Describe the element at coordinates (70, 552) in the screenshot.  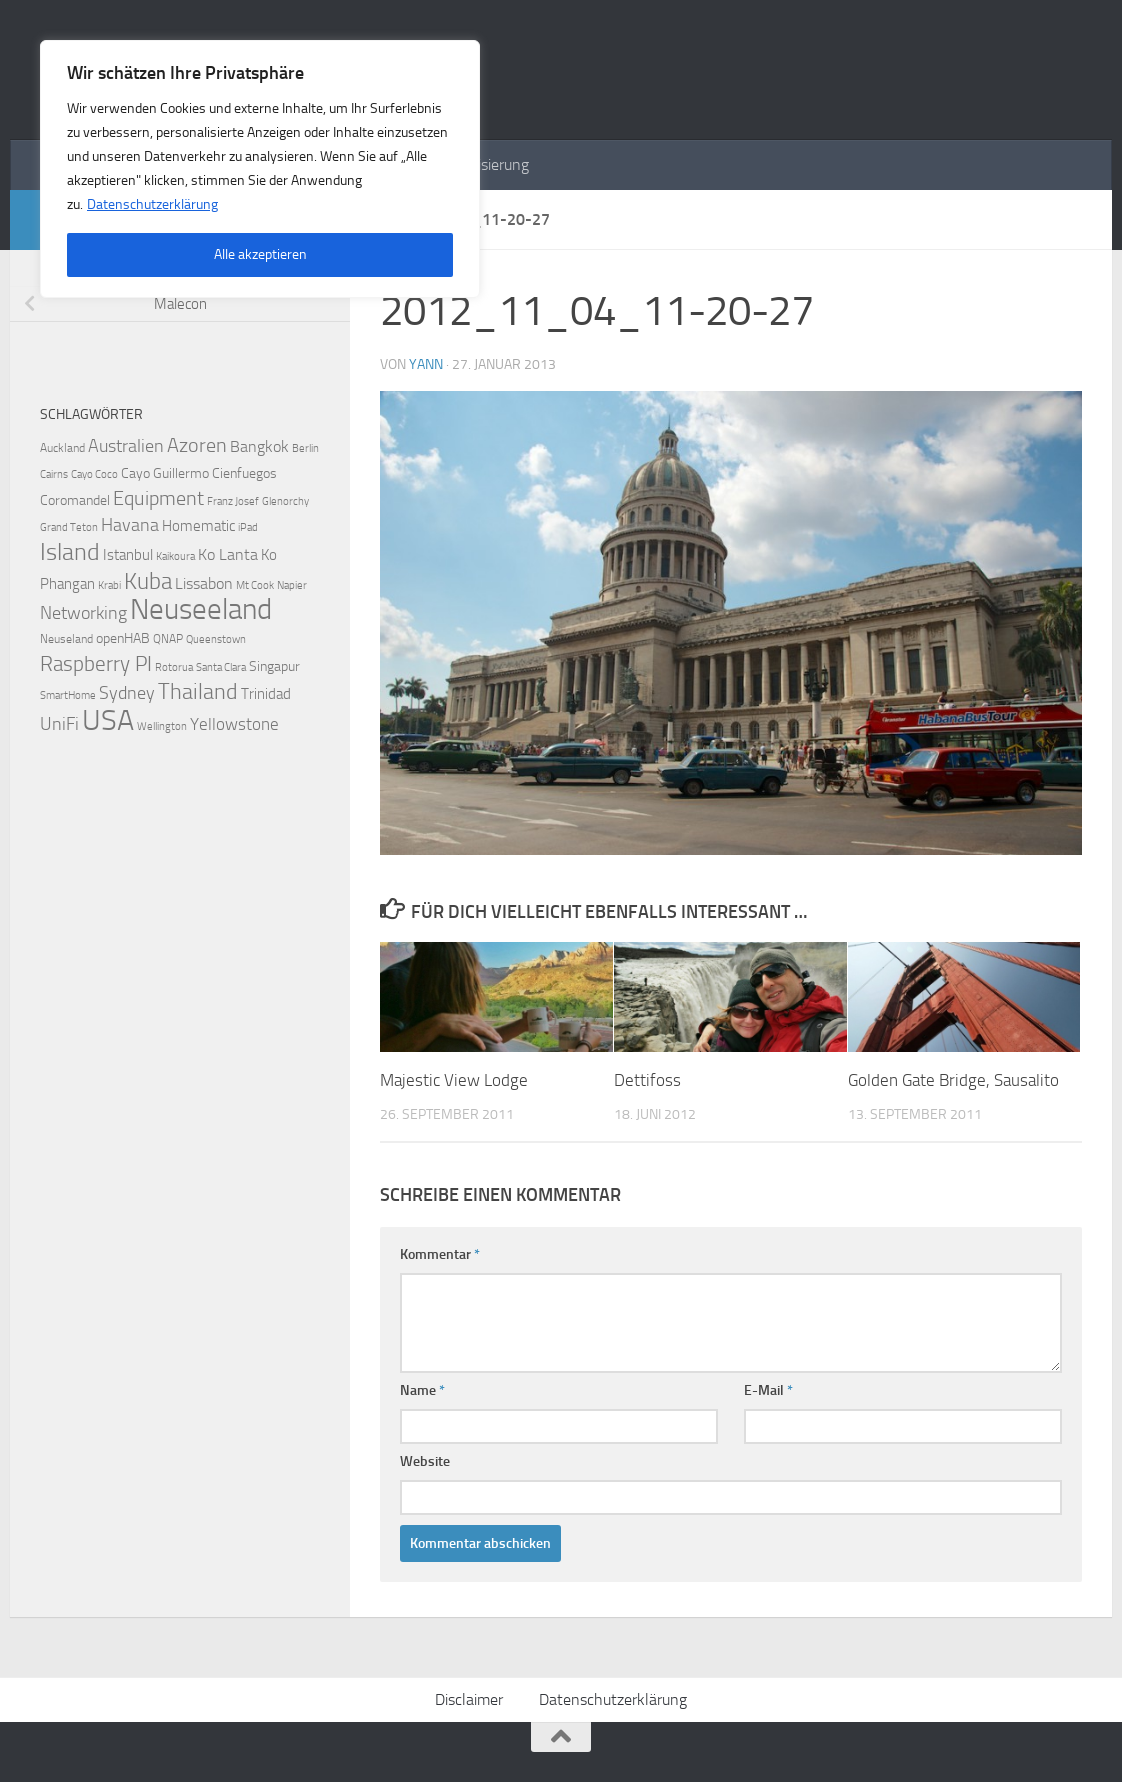
I see `Island [Island (23 Einträge)]` at that location.